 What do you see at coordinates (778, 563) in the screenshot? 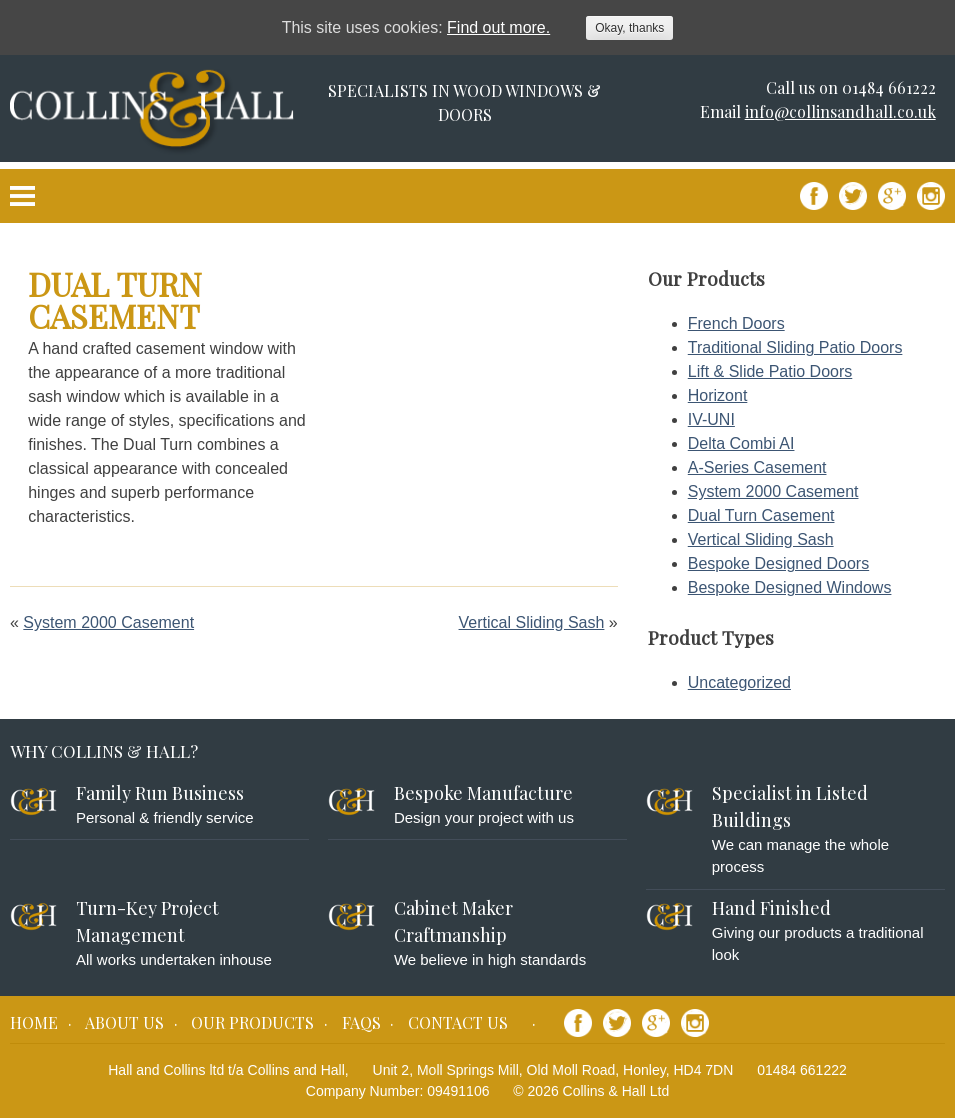
I see `Bespoke Designed Doors` at bounding box center [778, 563].